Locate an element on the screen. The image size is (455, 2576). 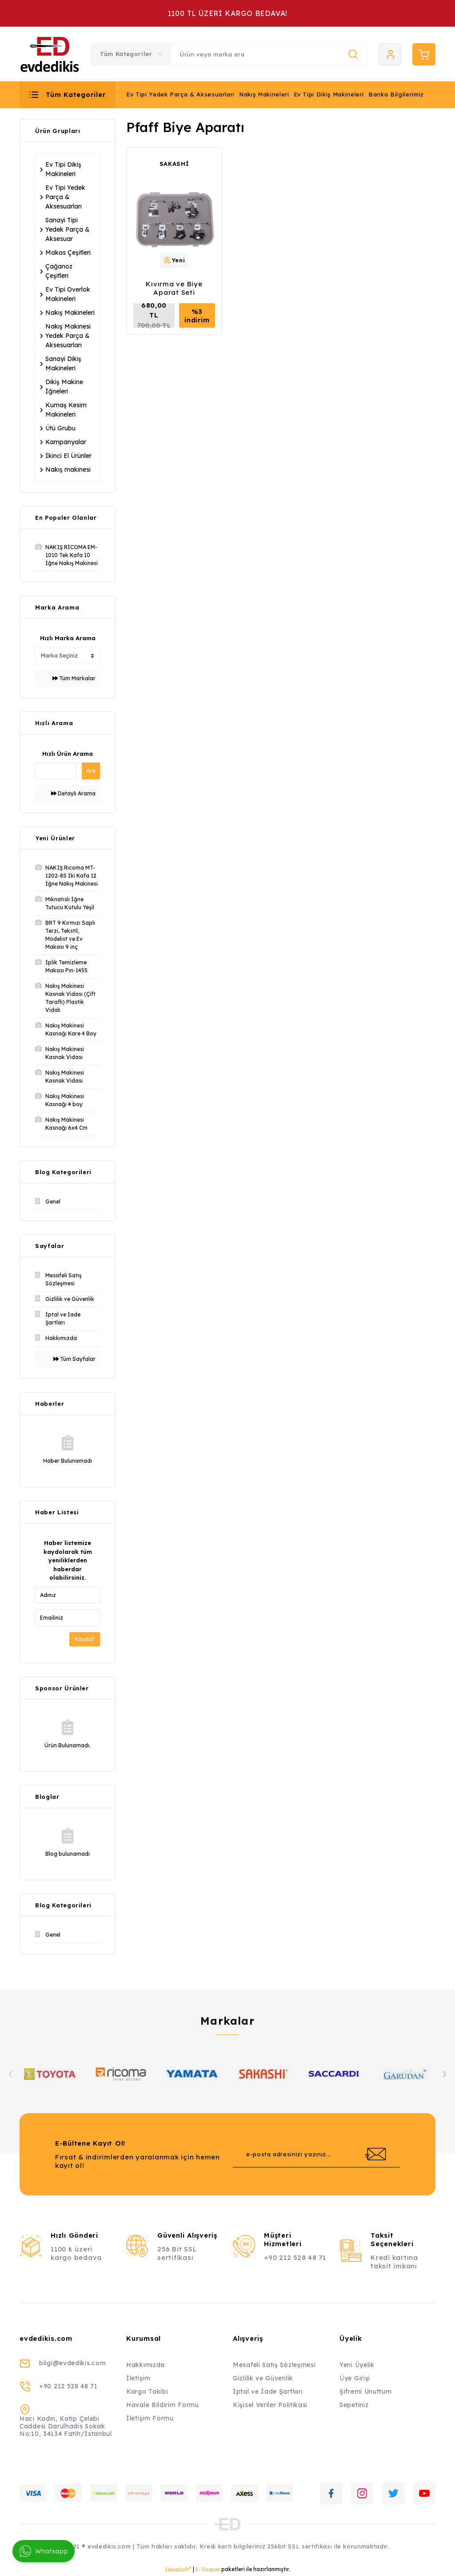
[Quick Search] is located at coordinates (55, 770).